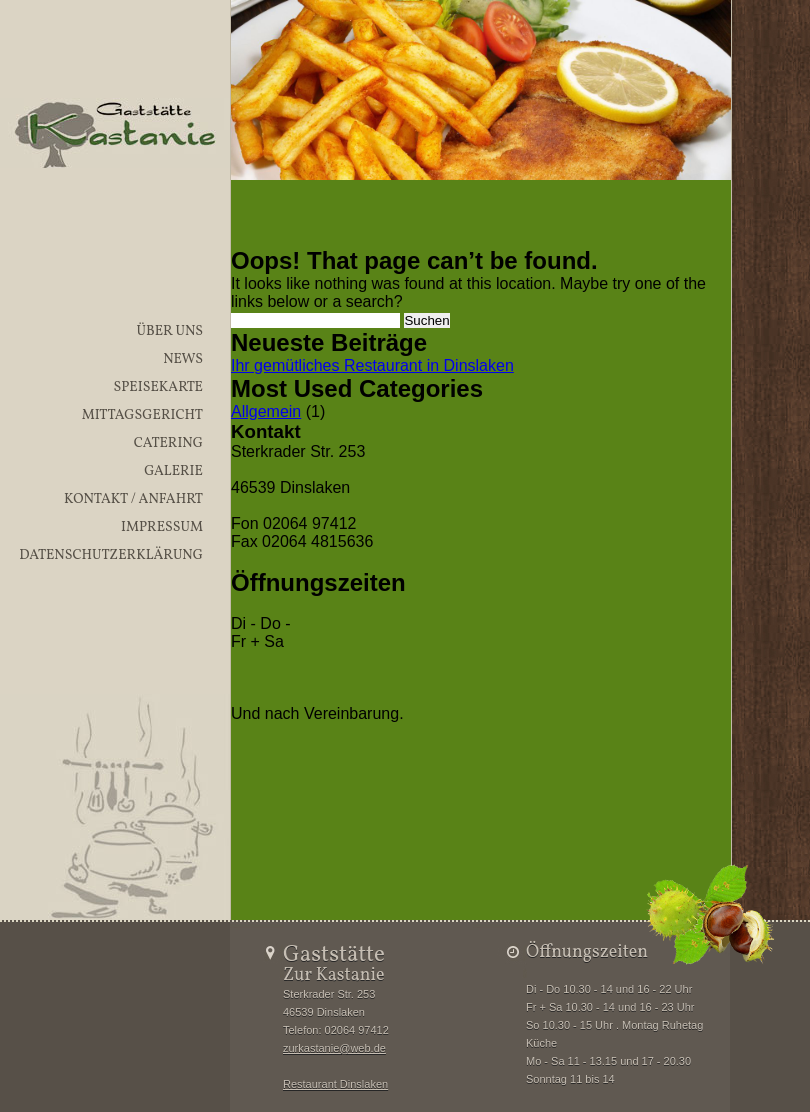  I want to click on Kontakt / Anfahrt, so click(133, 499).